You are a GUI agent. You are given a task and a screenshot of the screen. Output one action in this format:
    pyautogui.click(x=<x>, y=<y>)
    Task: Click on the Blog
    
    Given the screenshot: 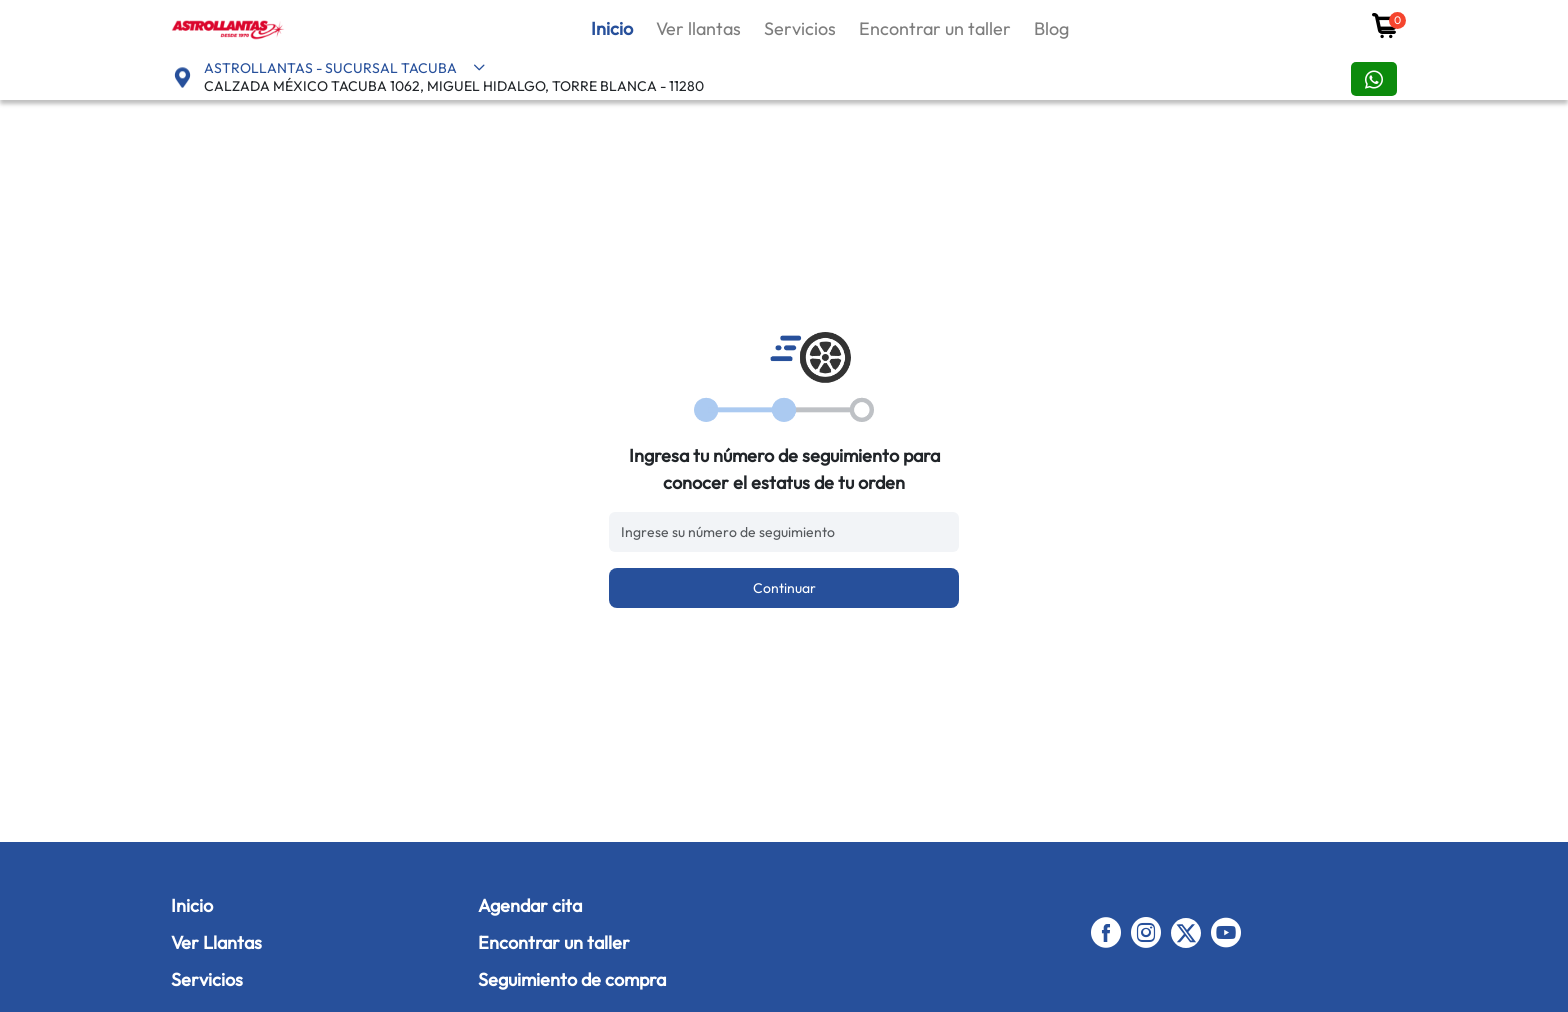 What is the action you would take?
    pyautogui.click(x=1051, y=28)
    